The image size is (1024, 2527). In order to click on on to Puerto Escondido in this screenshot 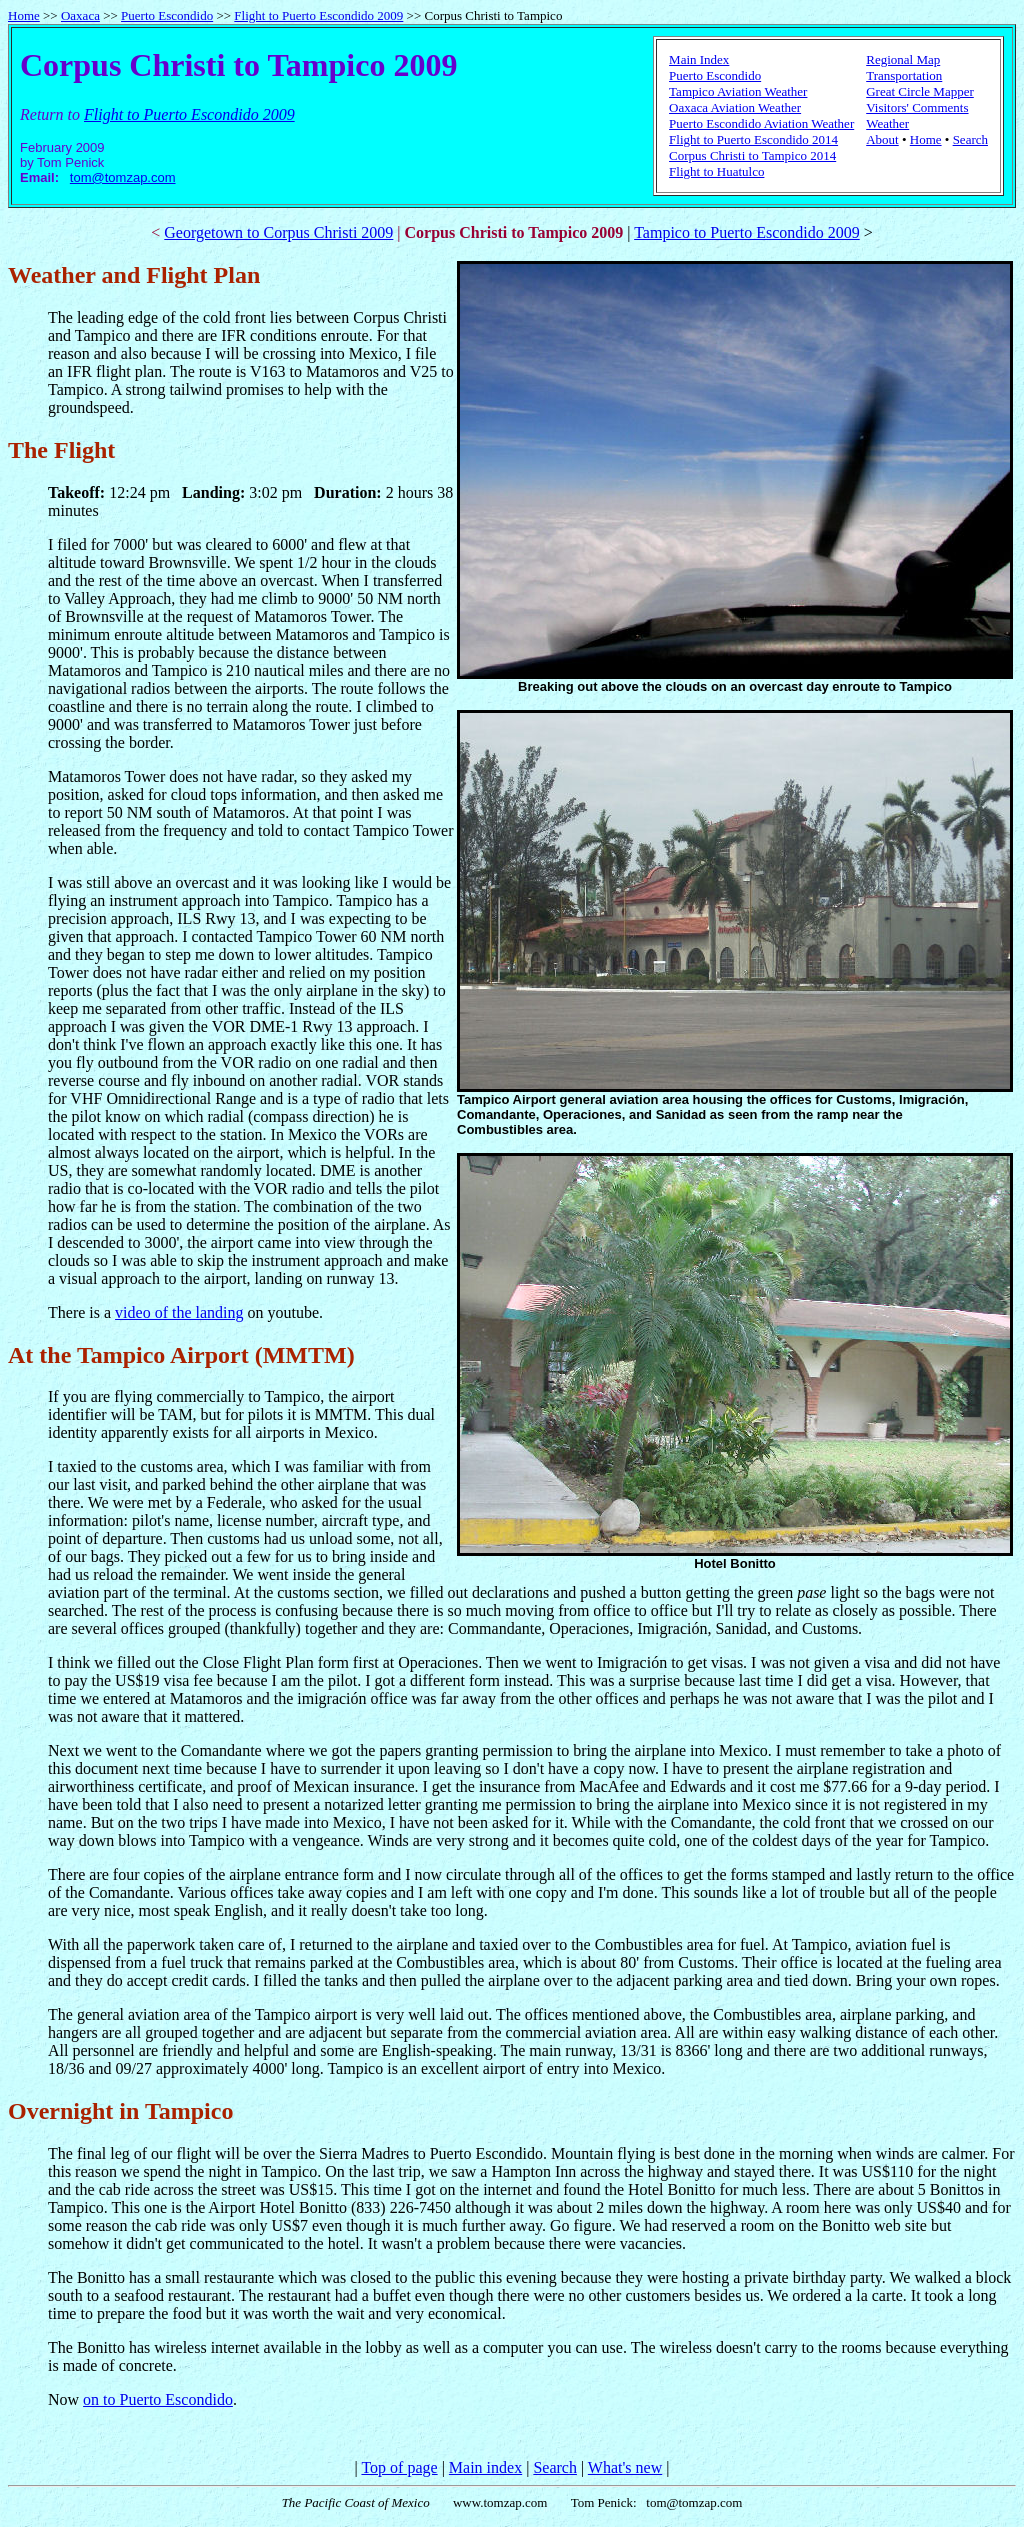, I will do `click(158, 2399)`.